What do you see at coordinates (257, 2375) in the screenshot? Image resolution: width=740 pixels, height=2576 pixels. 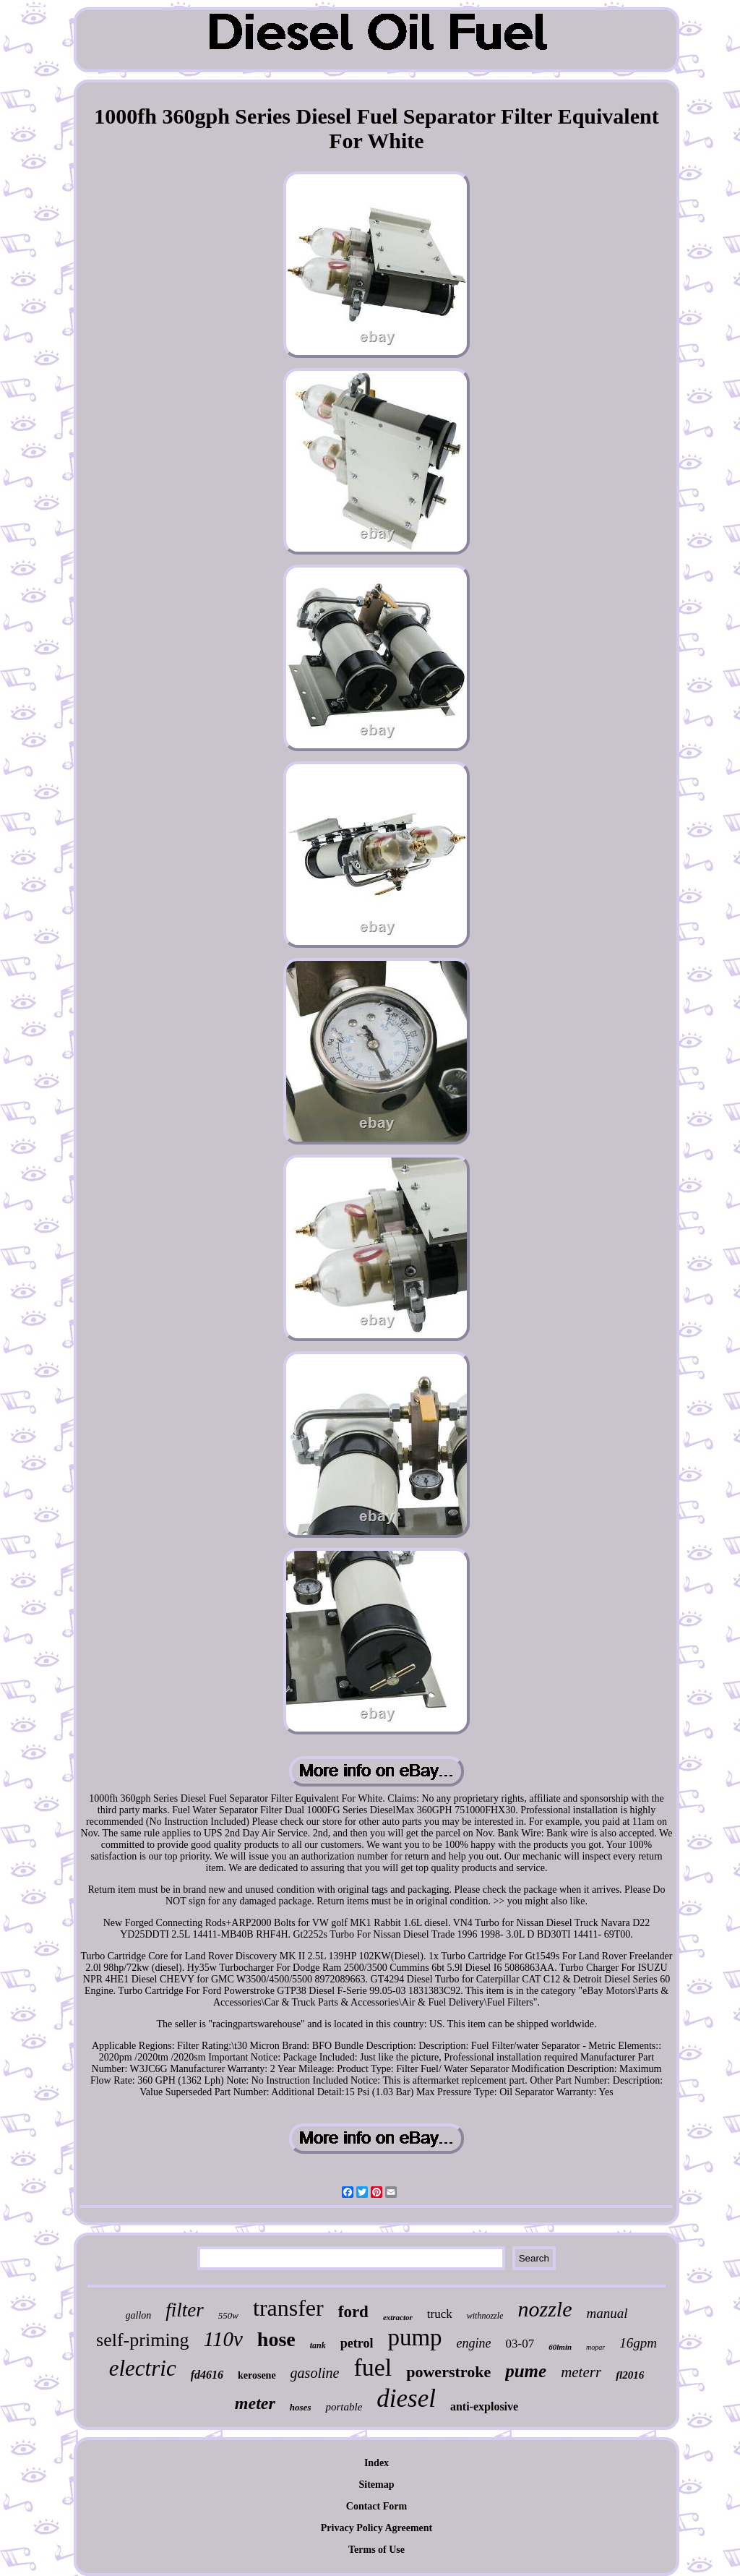 I see `kerosene` at bounding box center [257, 2375].